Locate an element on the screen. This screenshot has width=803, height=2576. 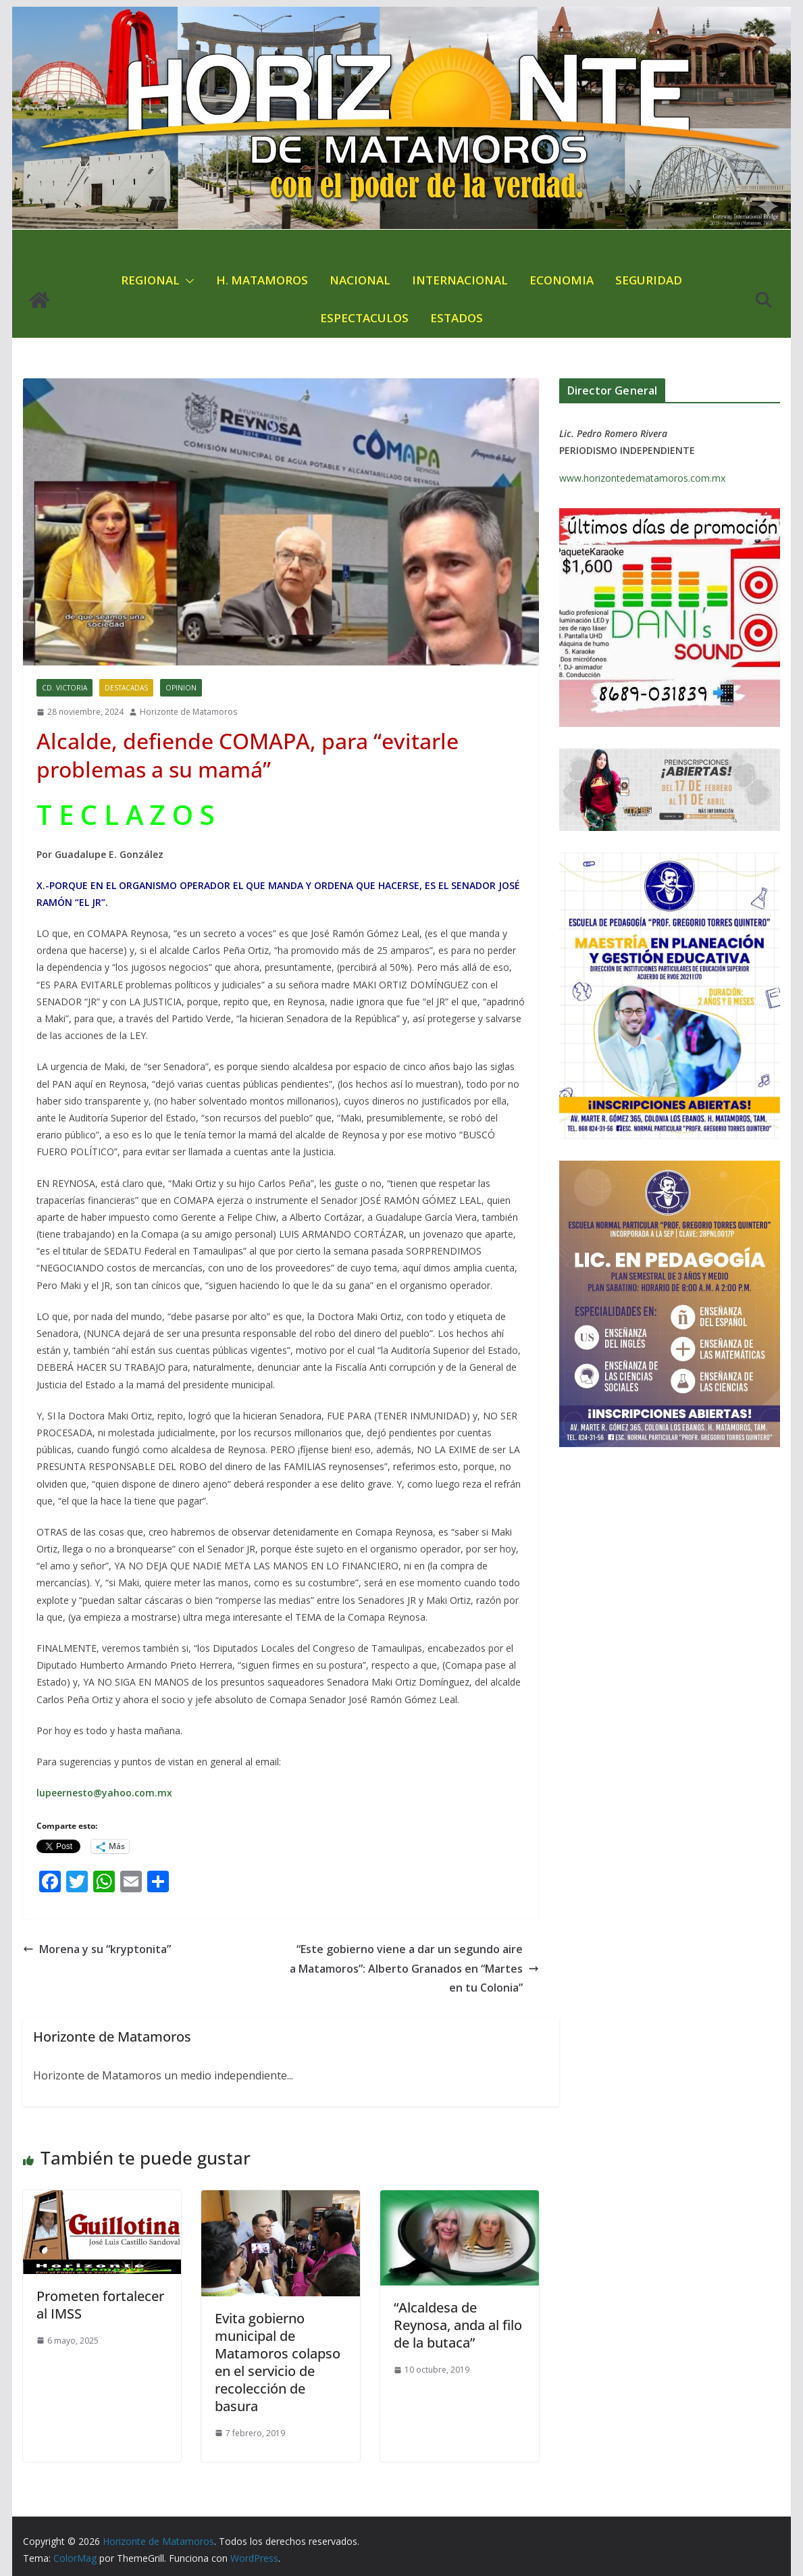
SEGURIDAD is located at coordinates (648, 280).